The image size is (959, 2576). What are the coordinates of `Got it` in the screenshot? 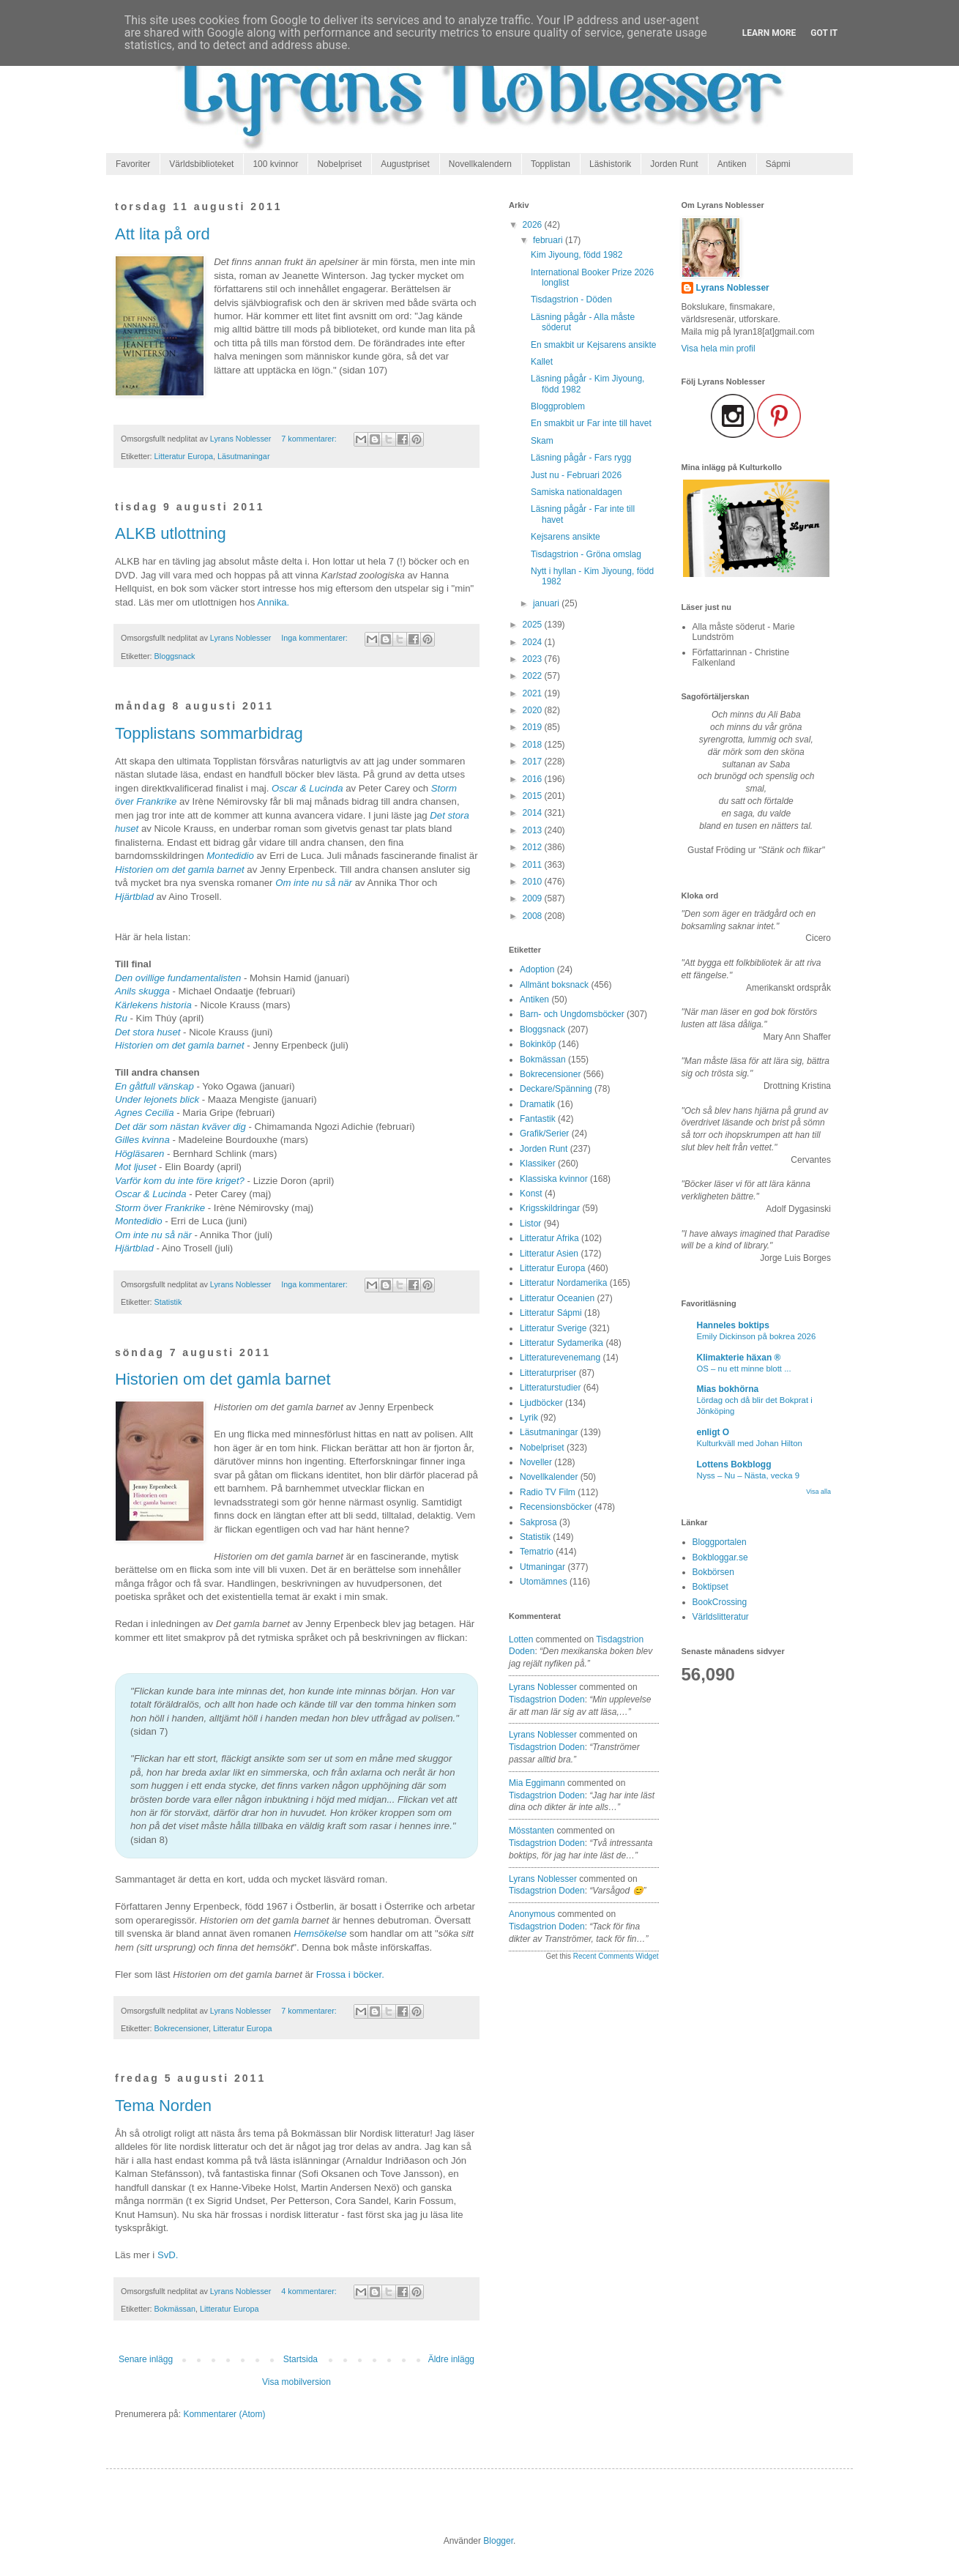 It's located at (823, 33).